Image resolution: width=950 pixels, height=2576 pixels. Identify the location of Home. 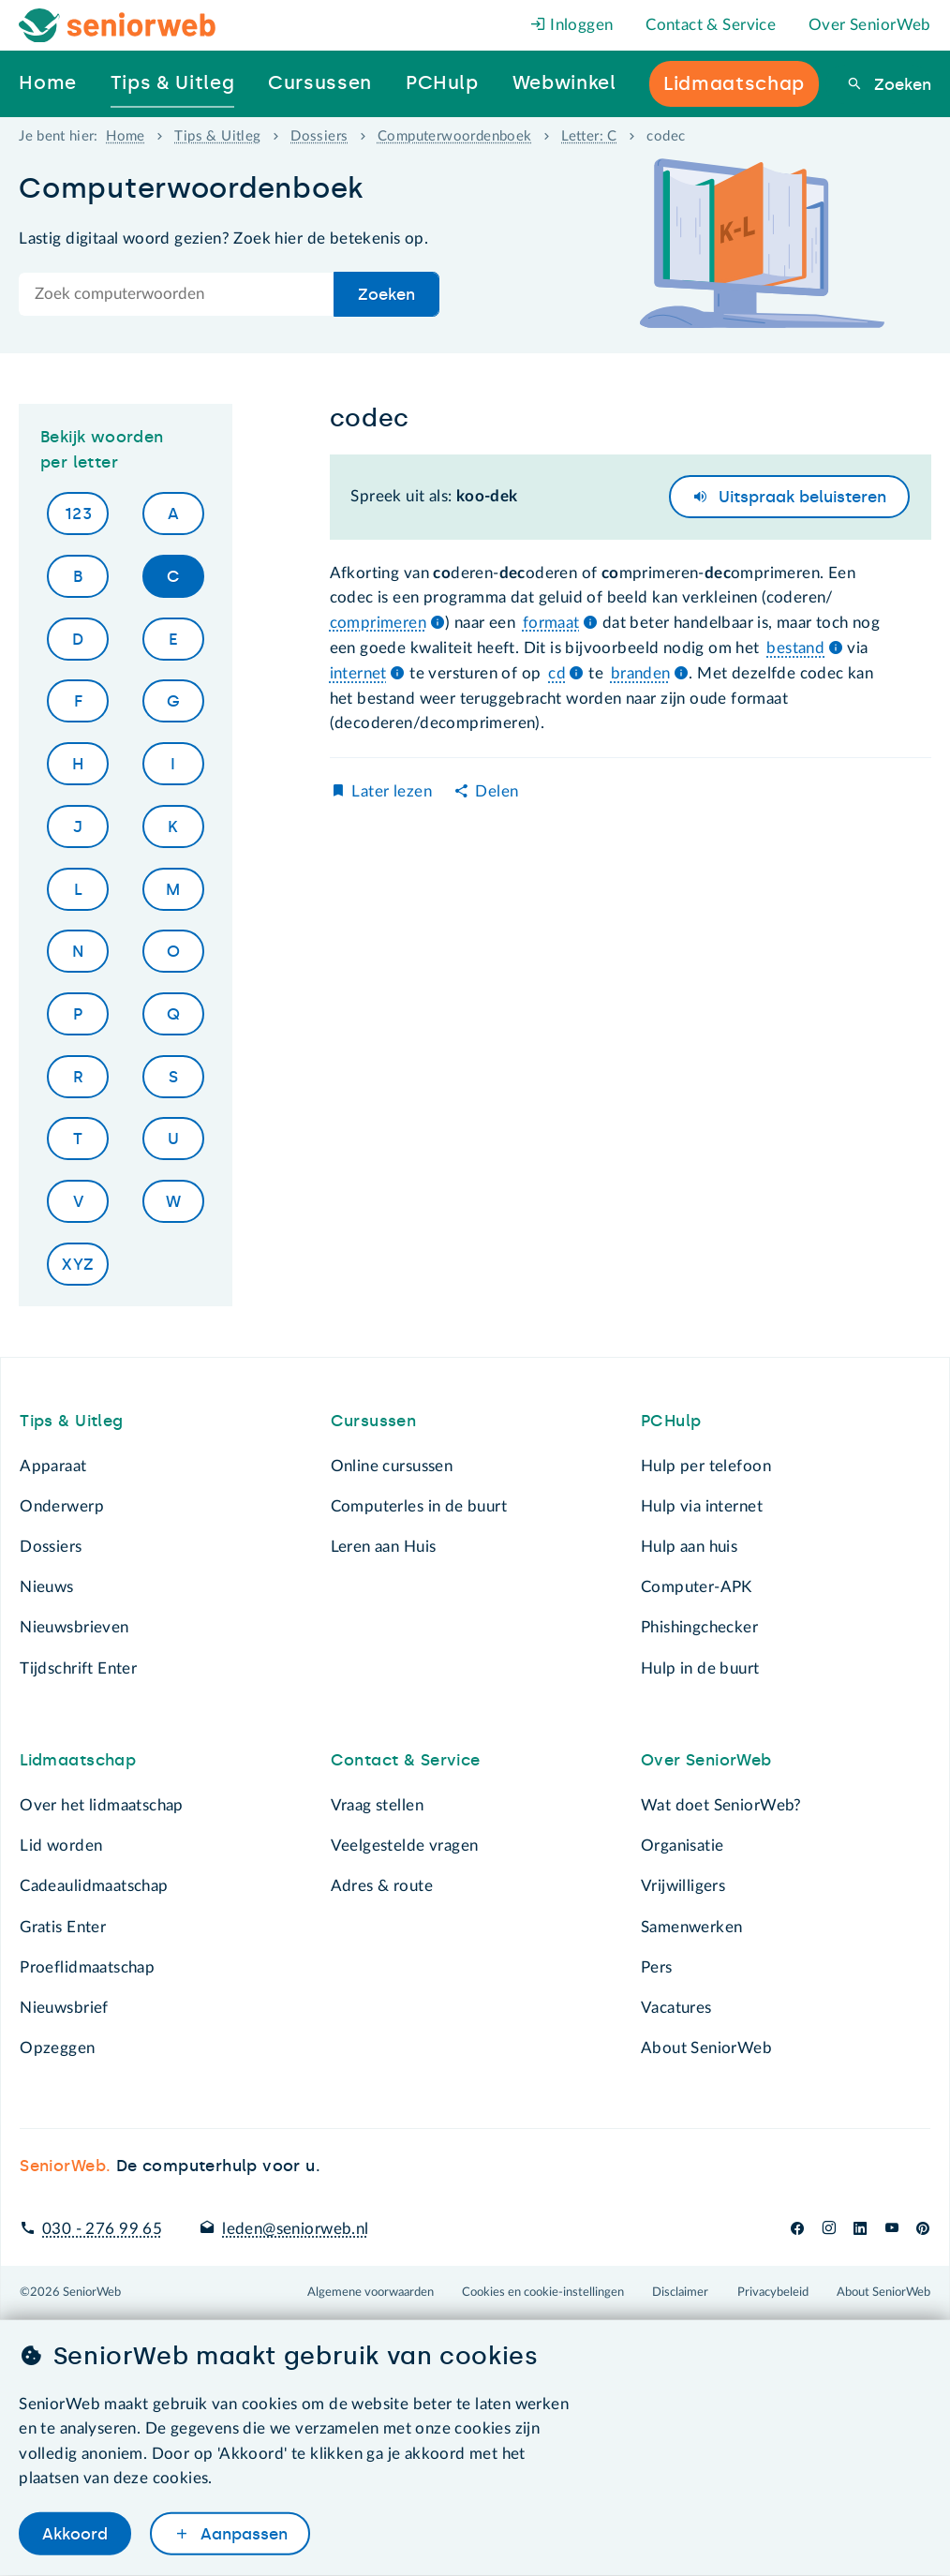
(125, 136).